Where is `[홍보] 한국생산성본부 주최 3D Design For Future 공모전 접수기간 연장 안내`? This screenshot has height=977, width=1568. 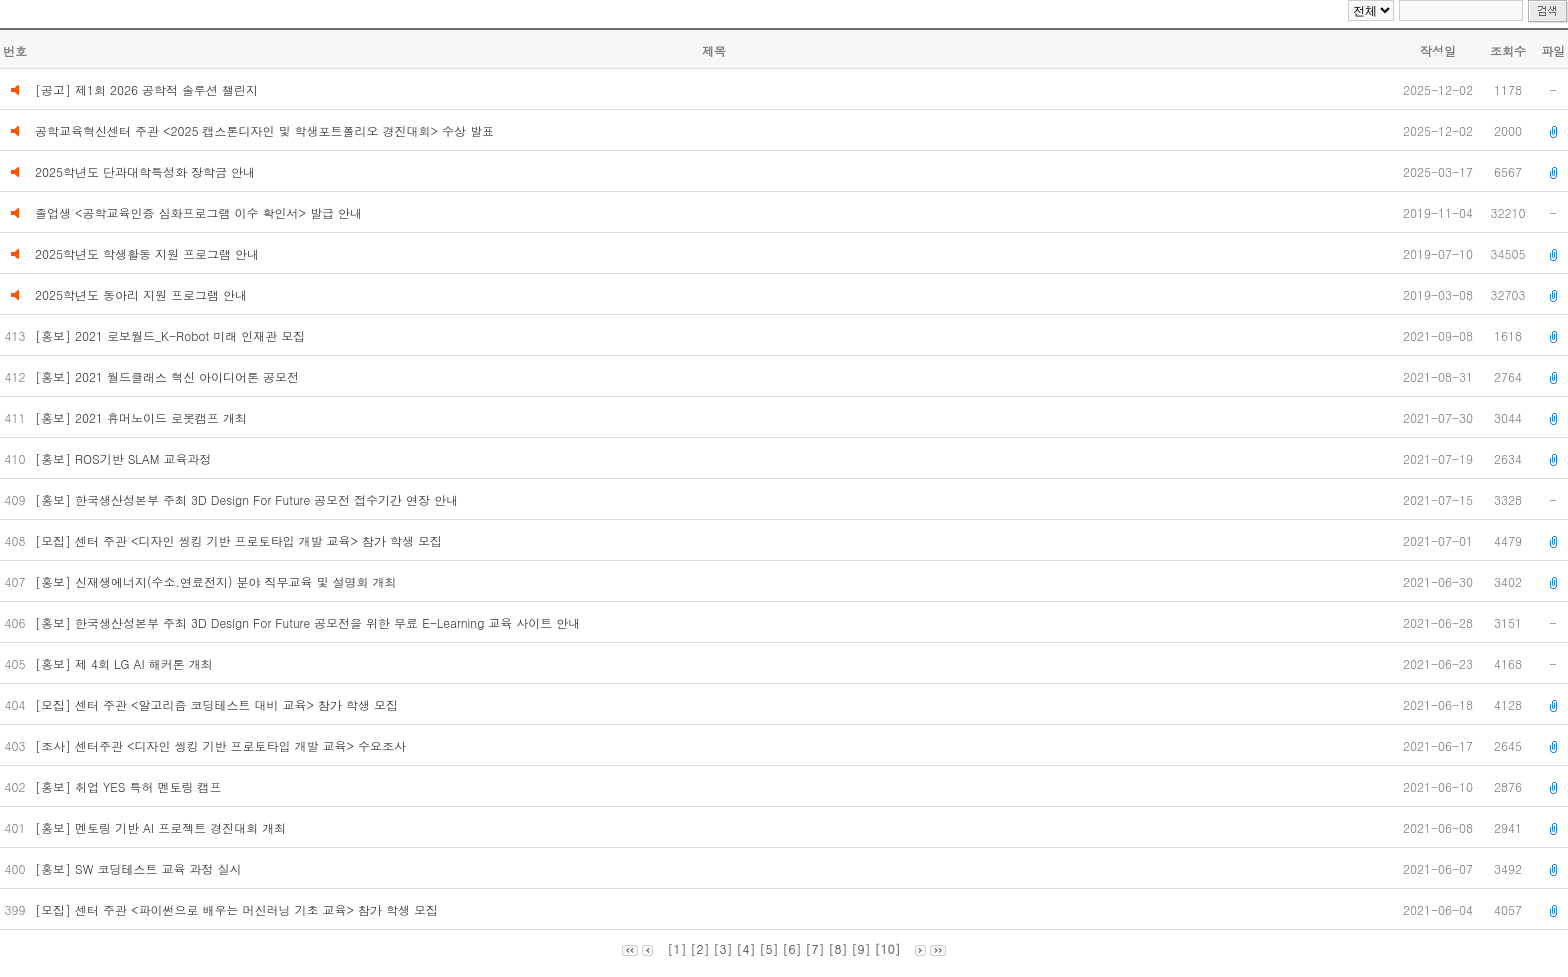 [홍보] 한국생산성본부 주최 3D Design For Future 공모전 접수기간 연장 안내 is located at coordinates (248, 499).